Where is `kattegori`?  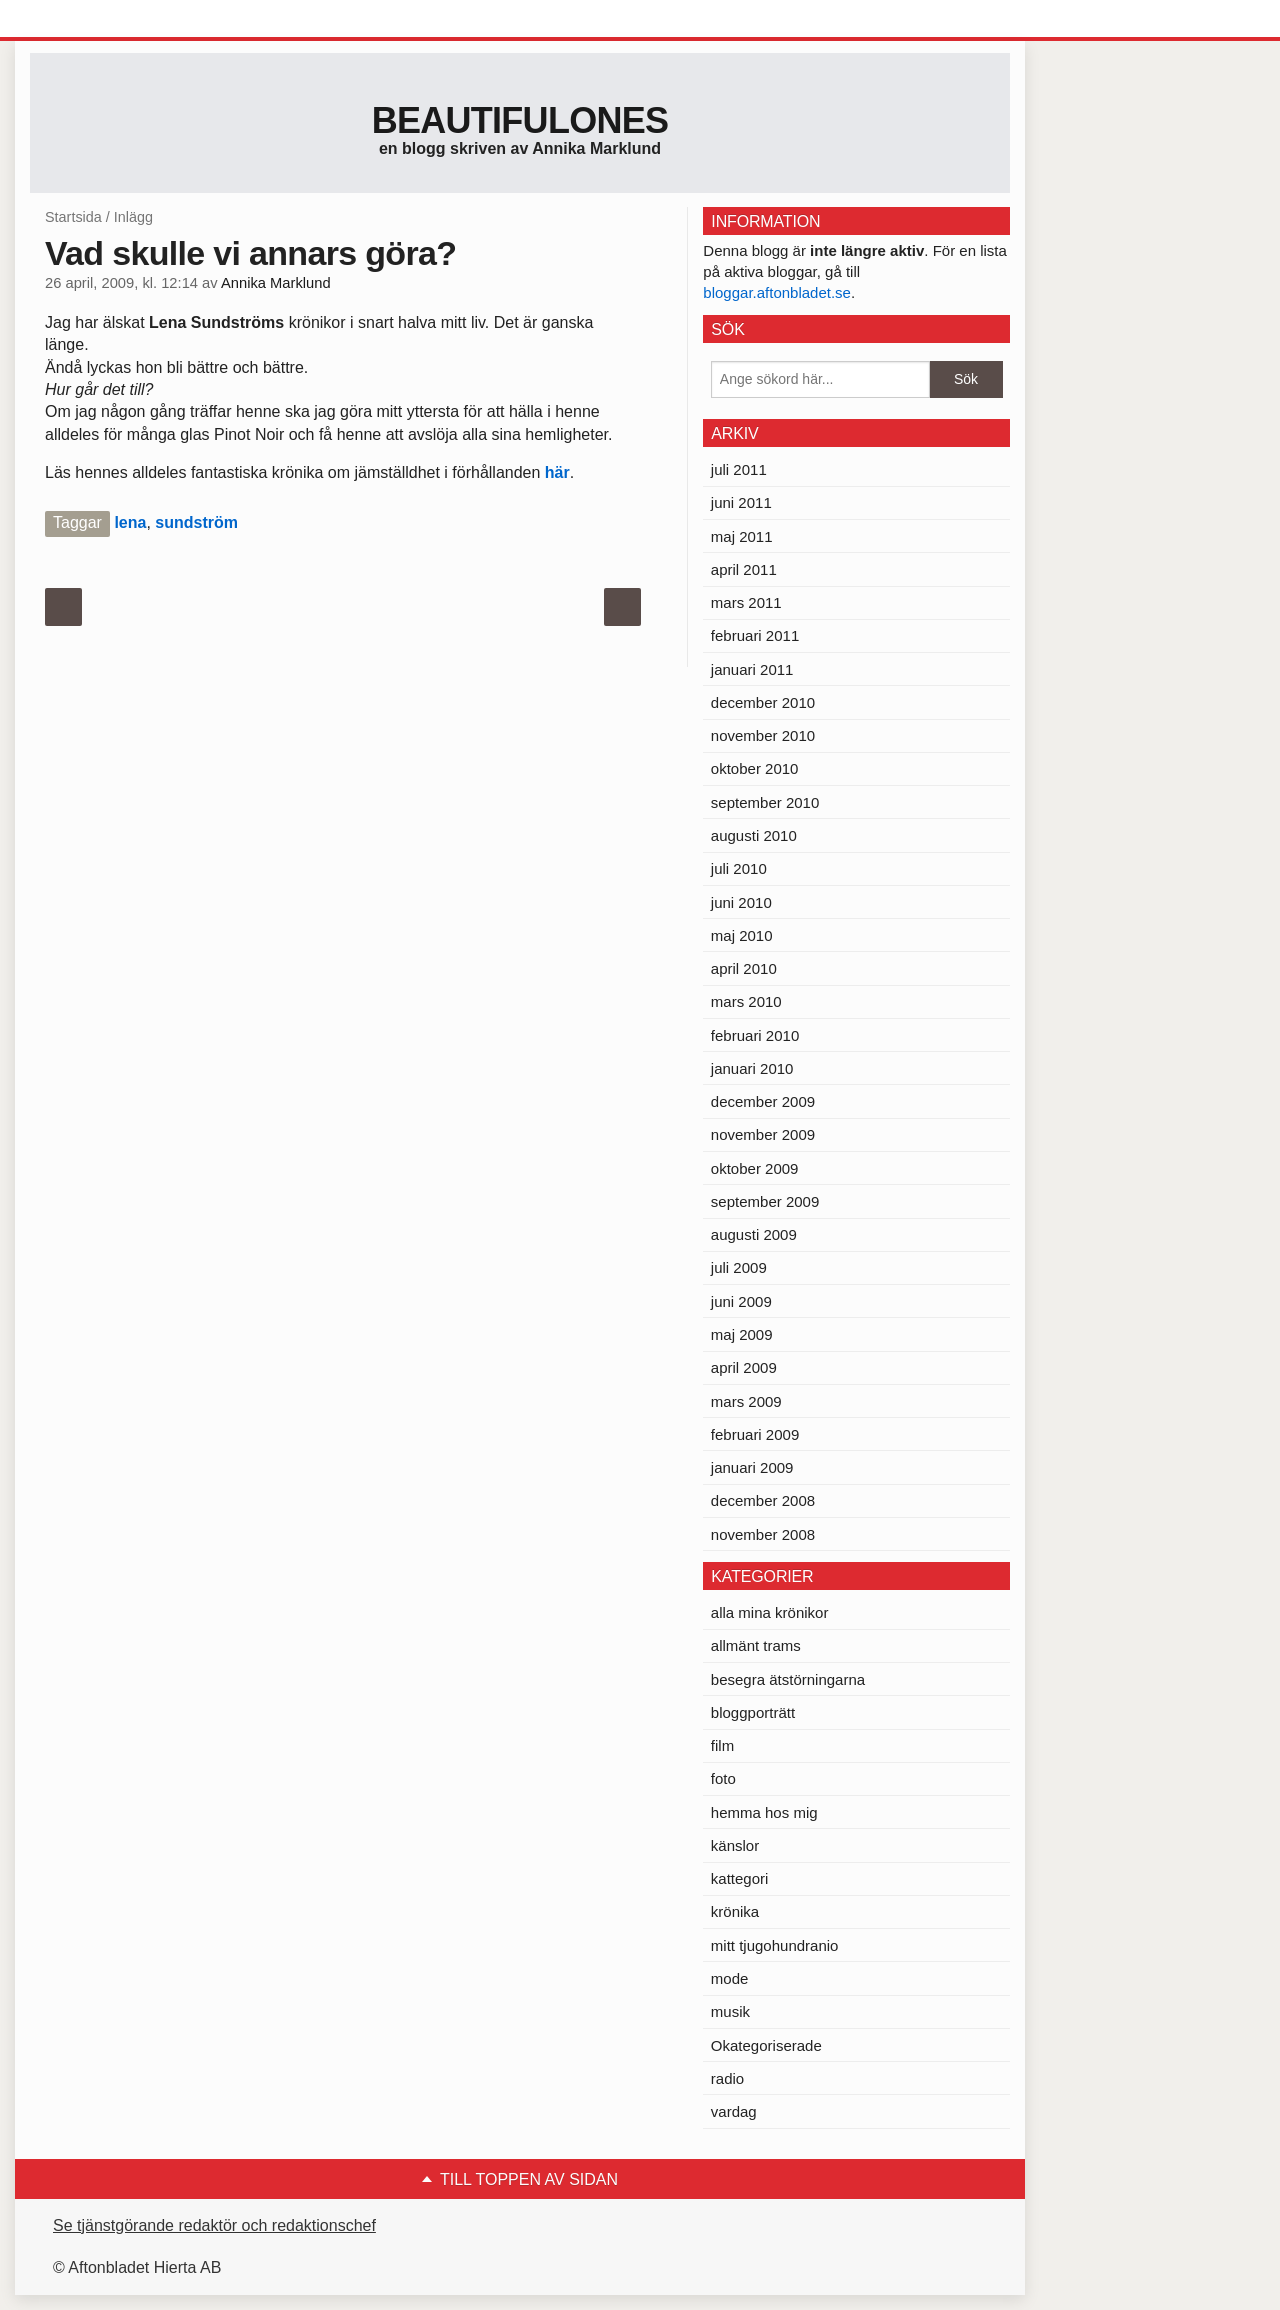
kattegori is located at coordinates (740, 1878).